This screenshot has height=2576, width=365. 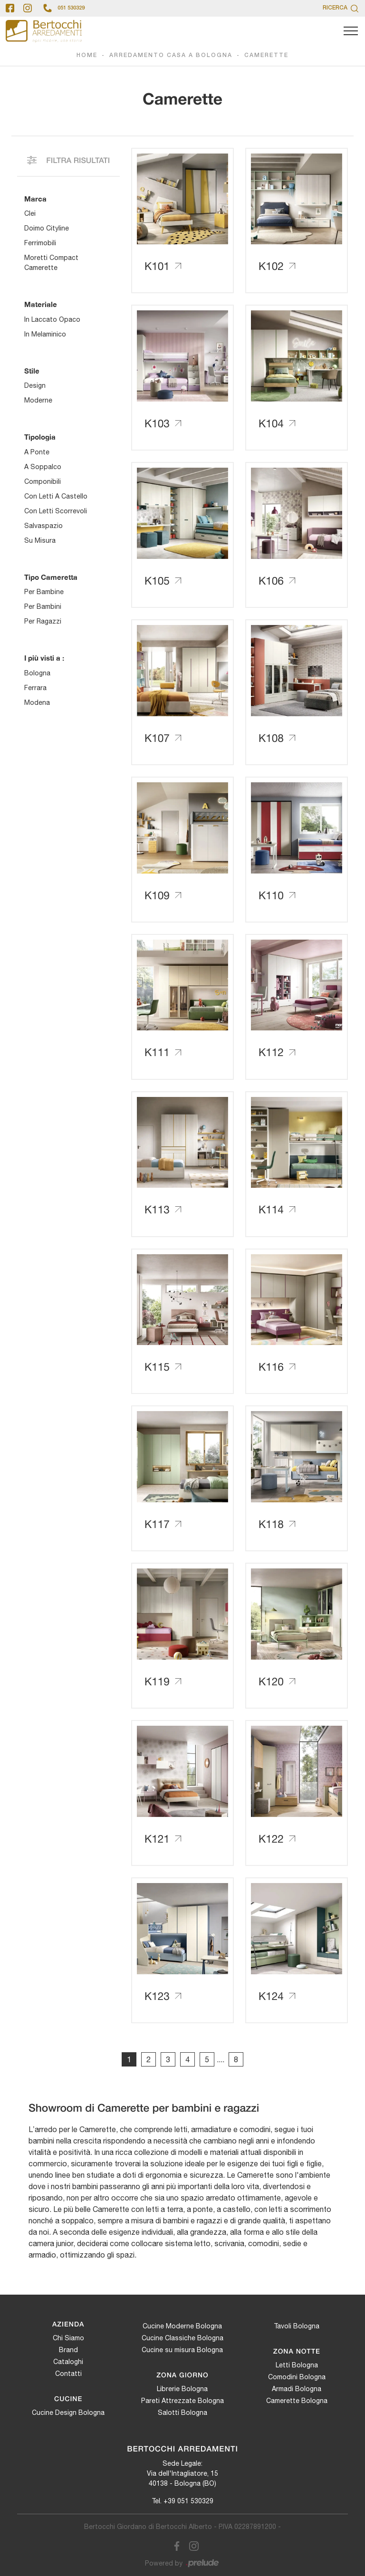 What do you see at coordinates (68, 2350) in the screenshot?
I see `Brand` at bounding box center [68, 2350].